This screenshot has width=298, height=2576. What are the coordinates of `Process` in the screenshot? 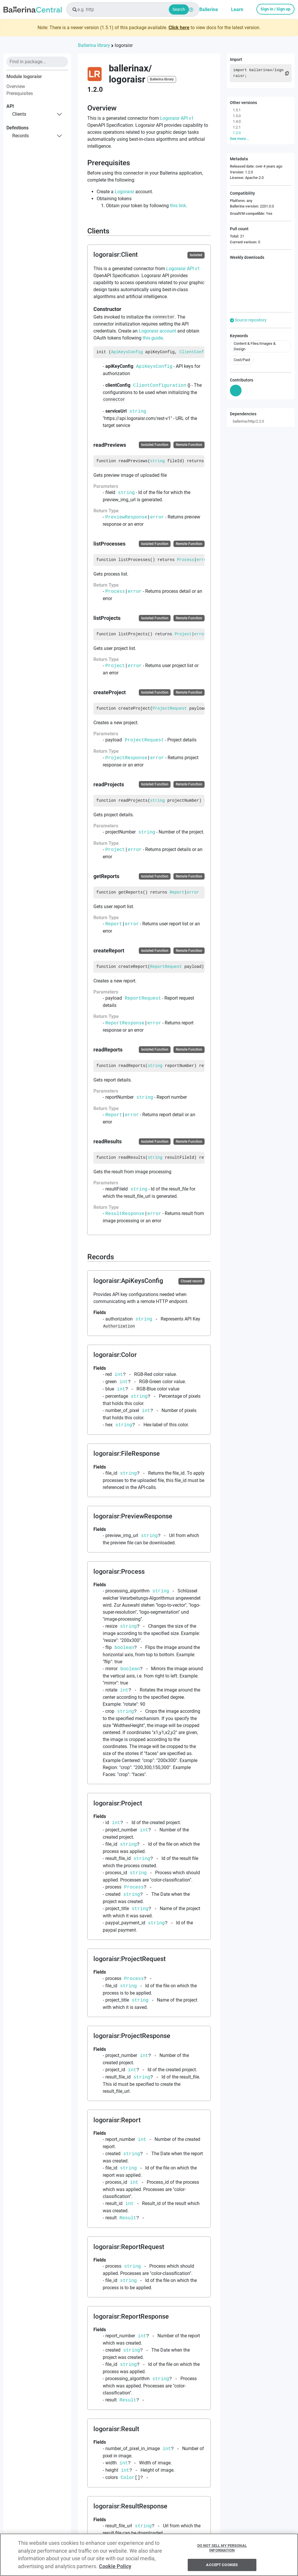 It's located at (185, 560).